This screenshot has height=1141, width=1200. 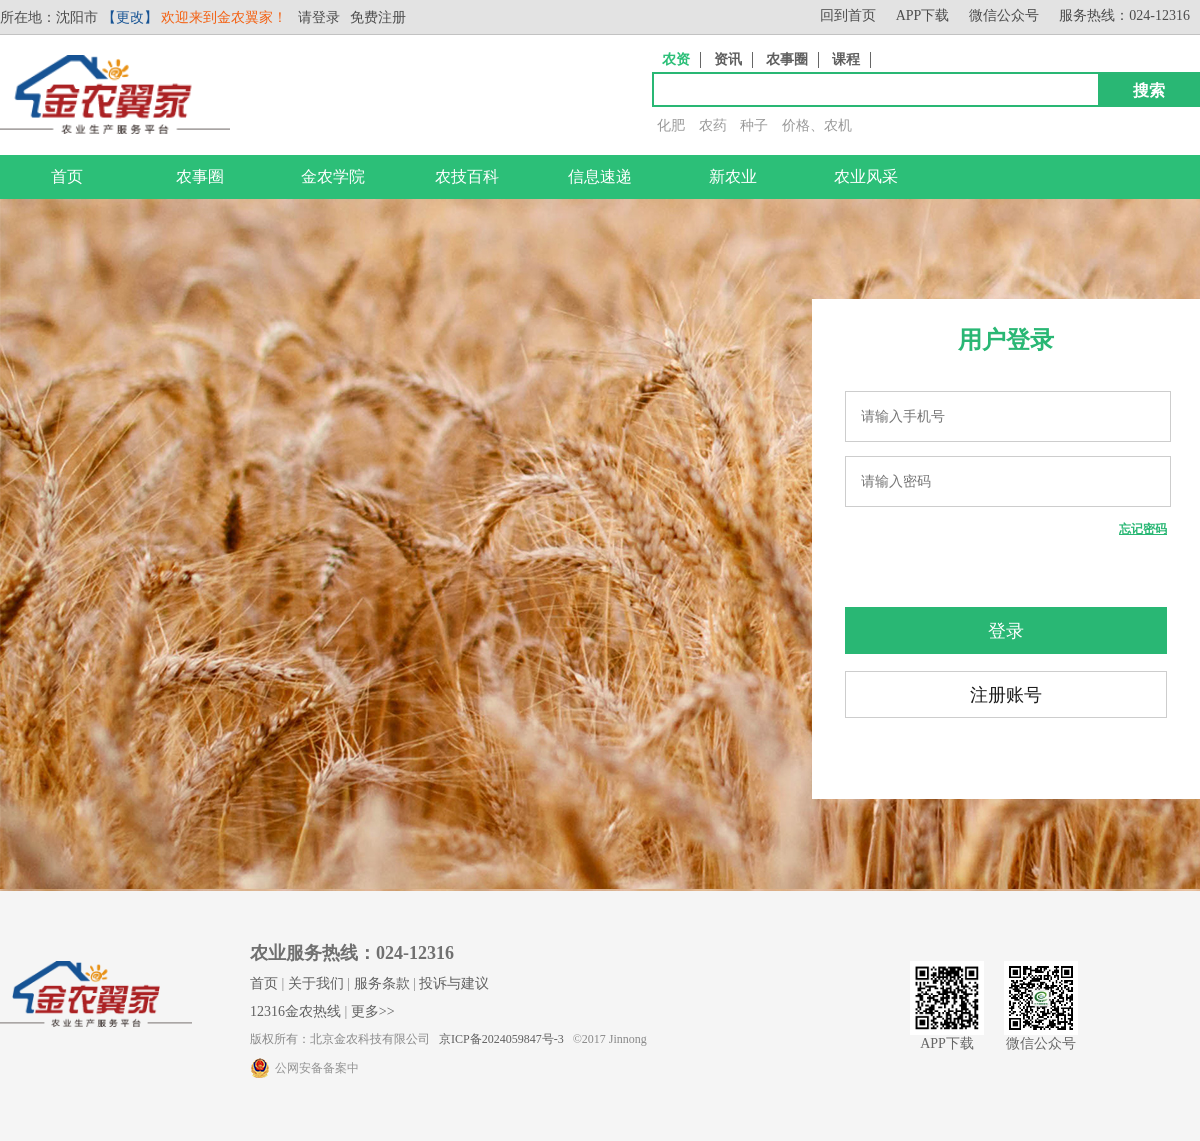 What do you see at coordinates (817, 125) in the screenshot?
I see `价格、农机` at bounding box center [817, 125].